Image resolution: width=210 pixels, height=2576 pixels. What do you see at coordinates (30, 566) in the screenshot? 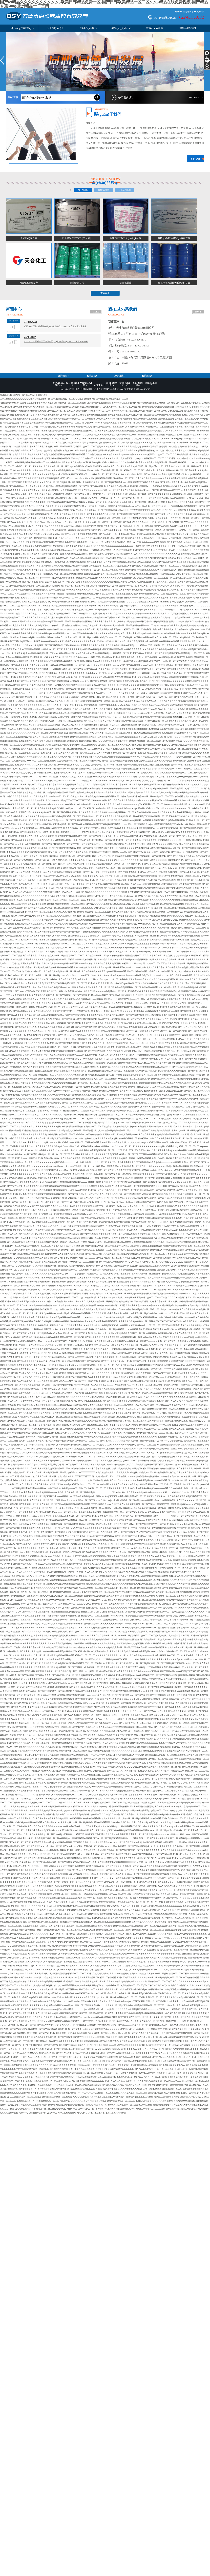
I see `中文字幕网亚洲第一页面` at bounding box center [30, 566].